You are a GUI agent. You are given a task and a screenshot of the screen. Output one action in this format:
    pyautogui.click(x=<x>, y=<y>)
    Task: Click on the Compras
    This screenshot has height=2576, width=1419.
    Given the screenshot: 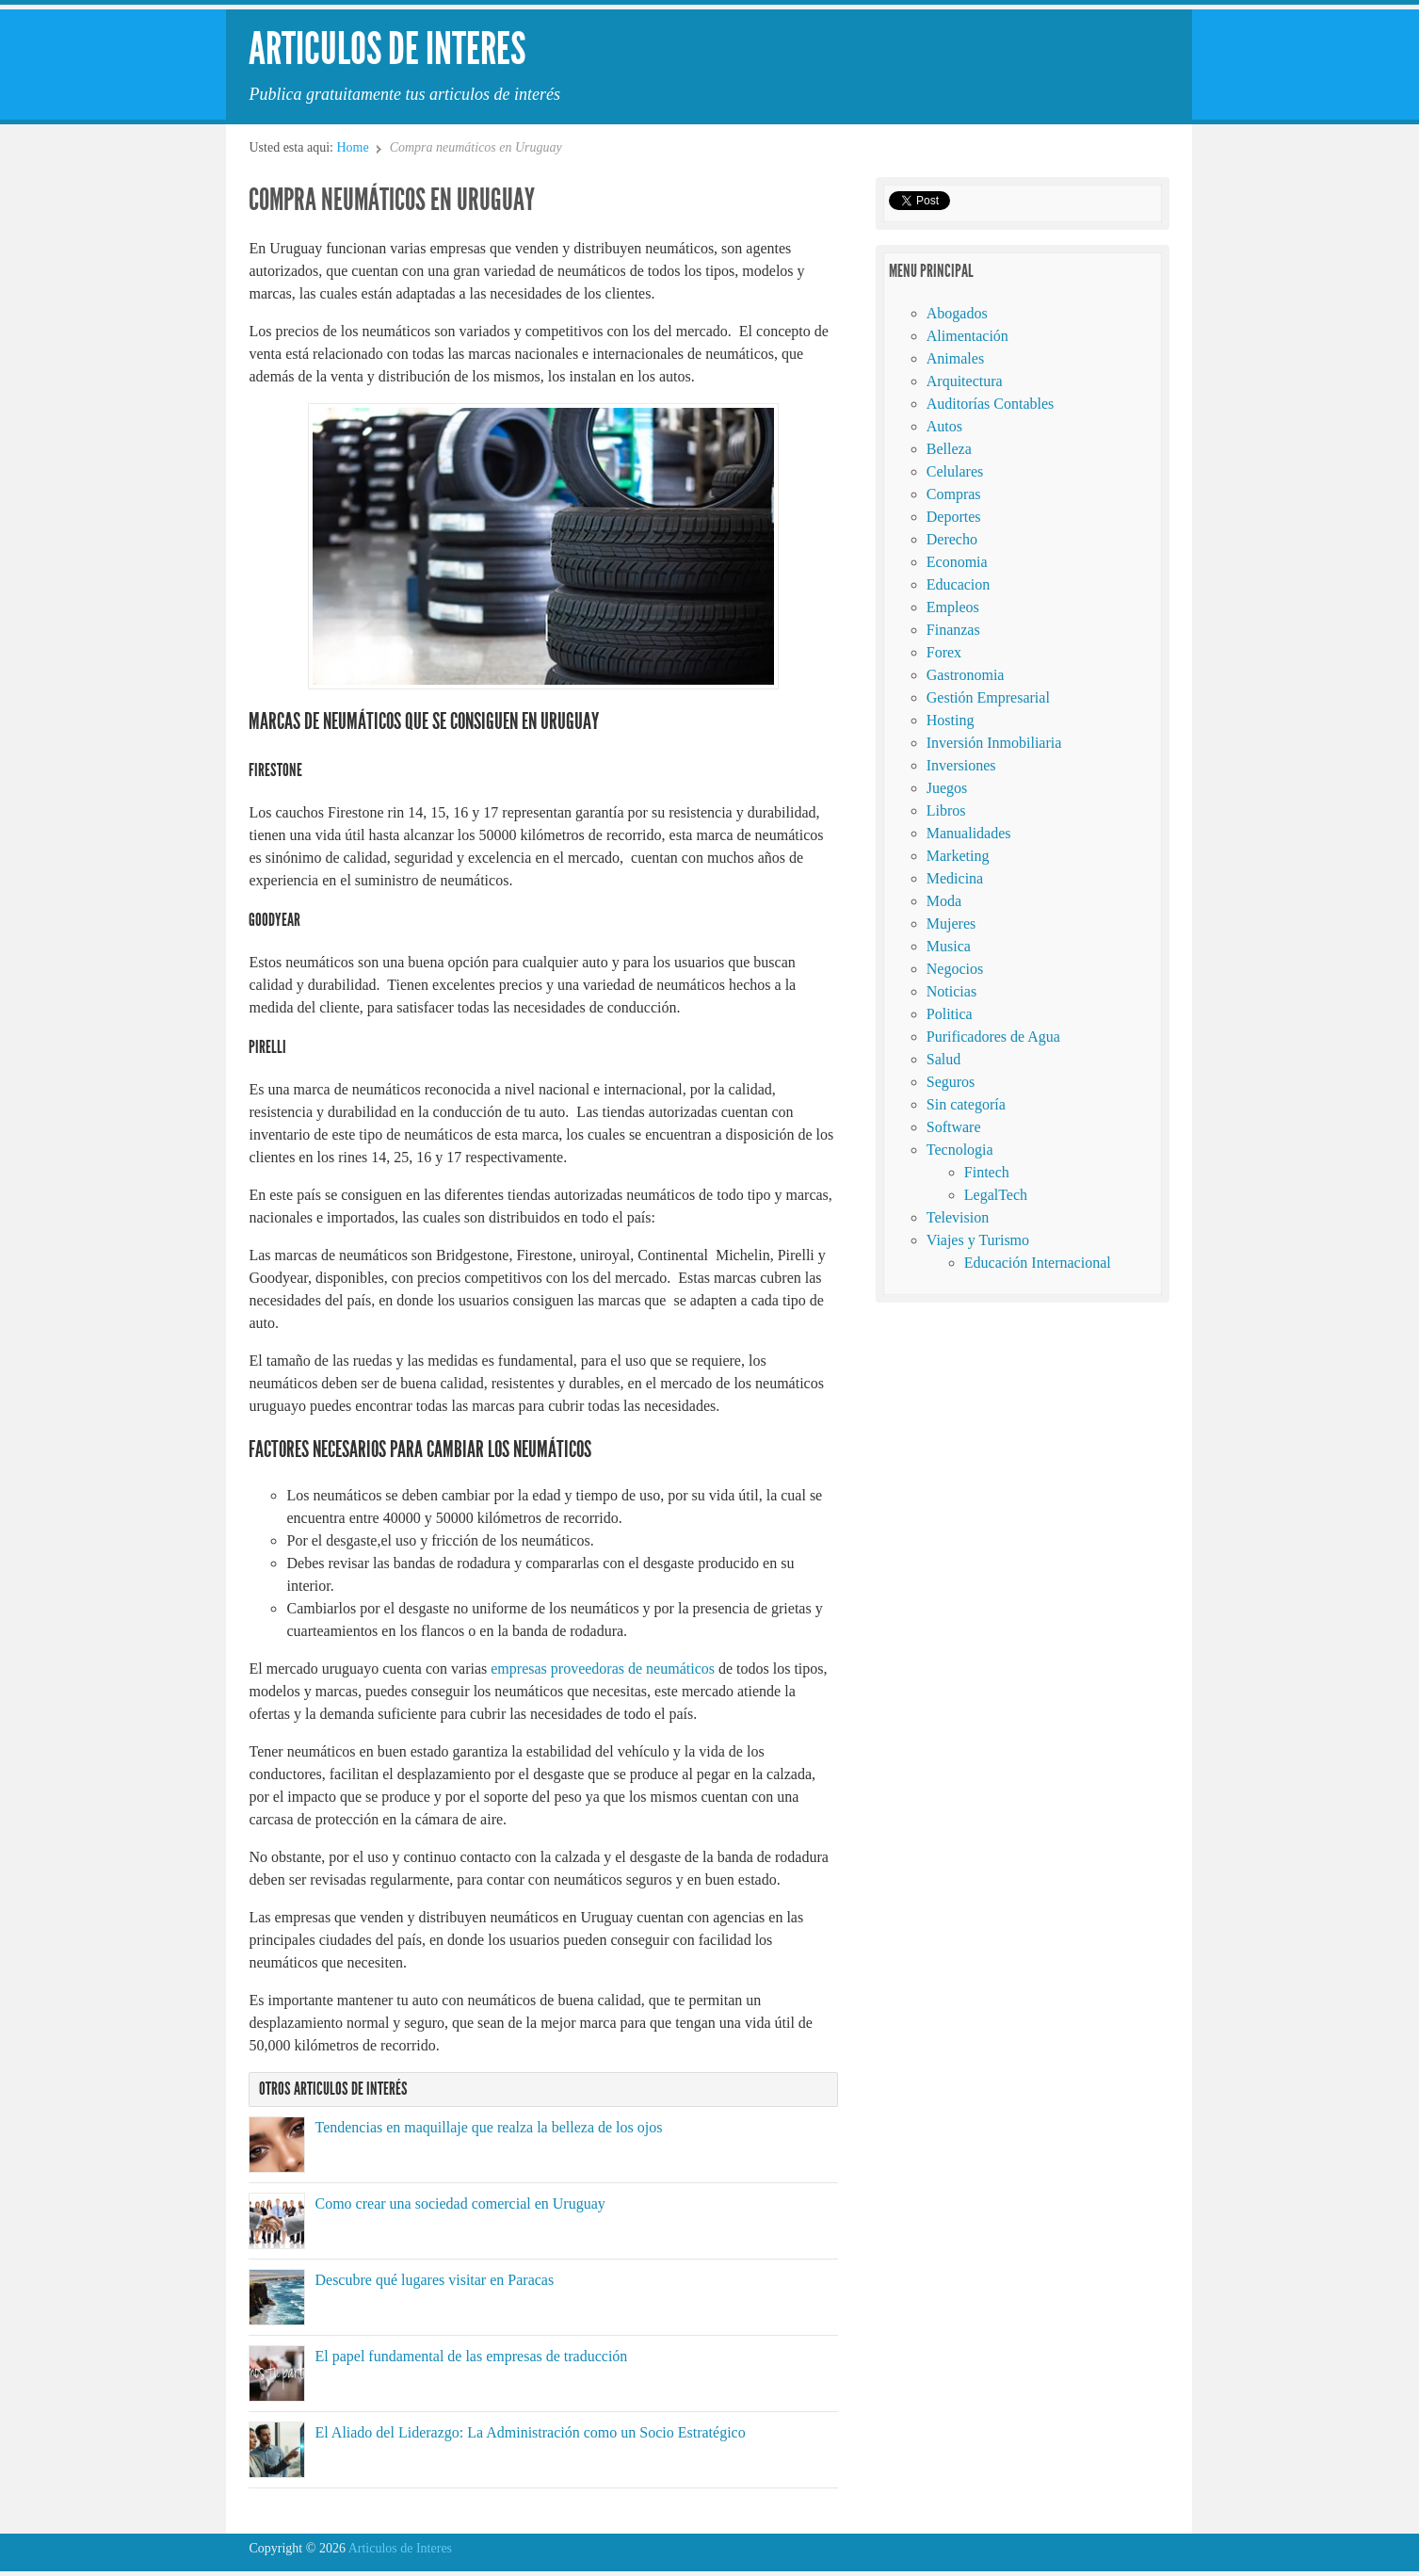 What is the action you would take?
    pyautogui.click(x=954, y=494)
    